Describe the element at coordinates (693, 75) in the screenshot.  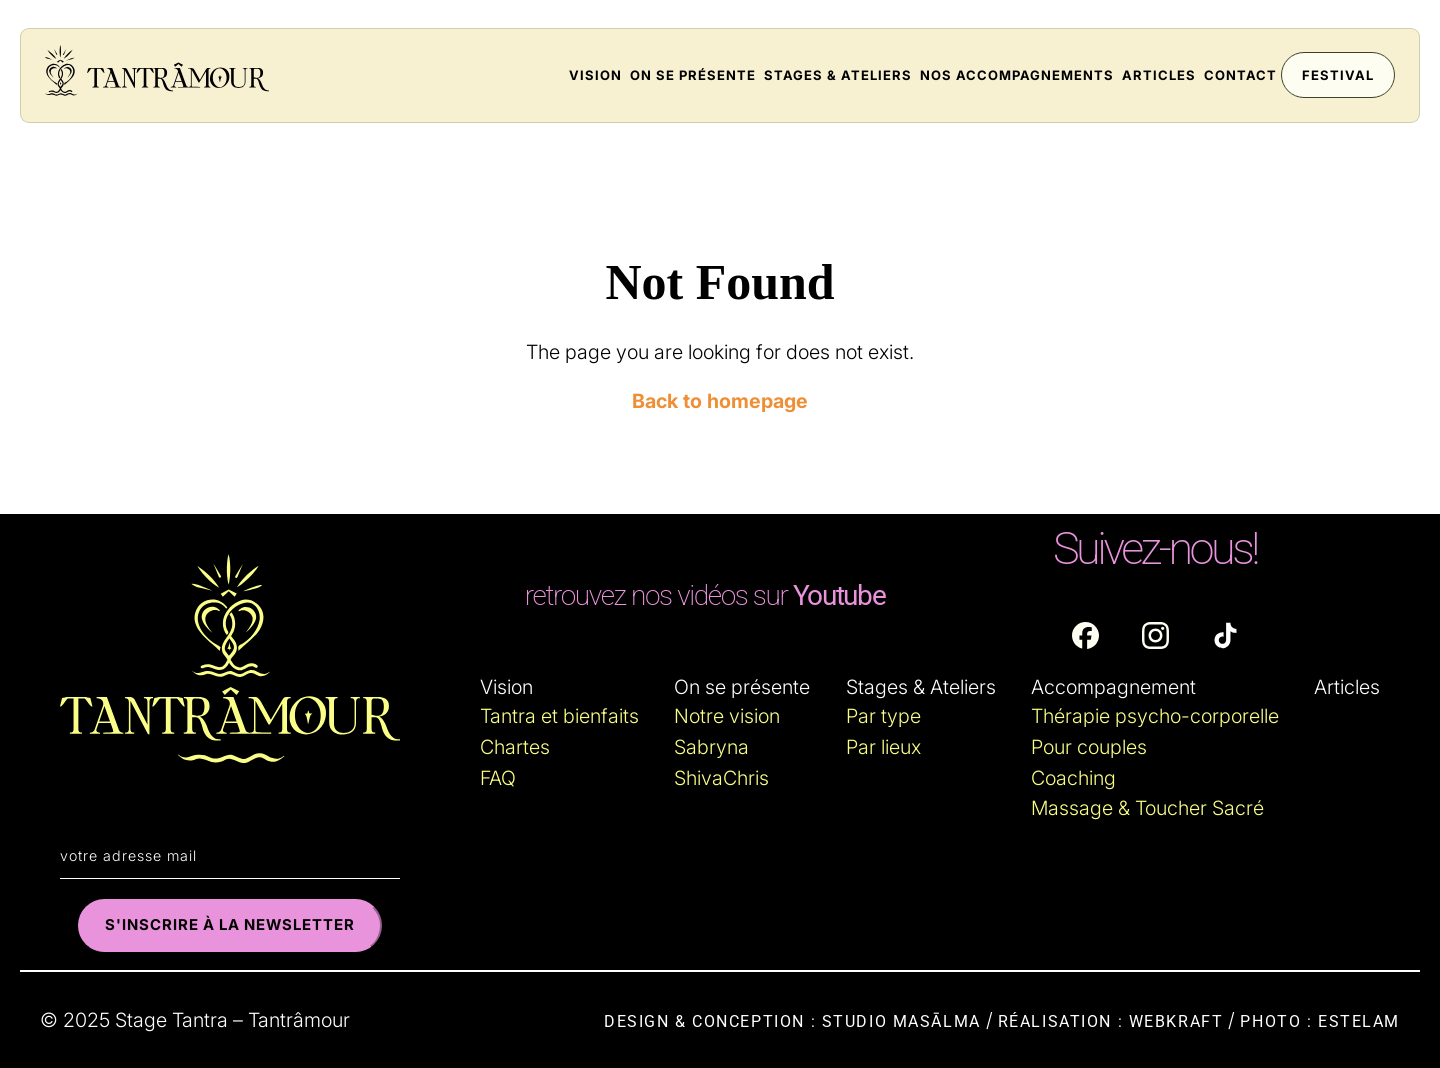
I see `On se présente` at that location.